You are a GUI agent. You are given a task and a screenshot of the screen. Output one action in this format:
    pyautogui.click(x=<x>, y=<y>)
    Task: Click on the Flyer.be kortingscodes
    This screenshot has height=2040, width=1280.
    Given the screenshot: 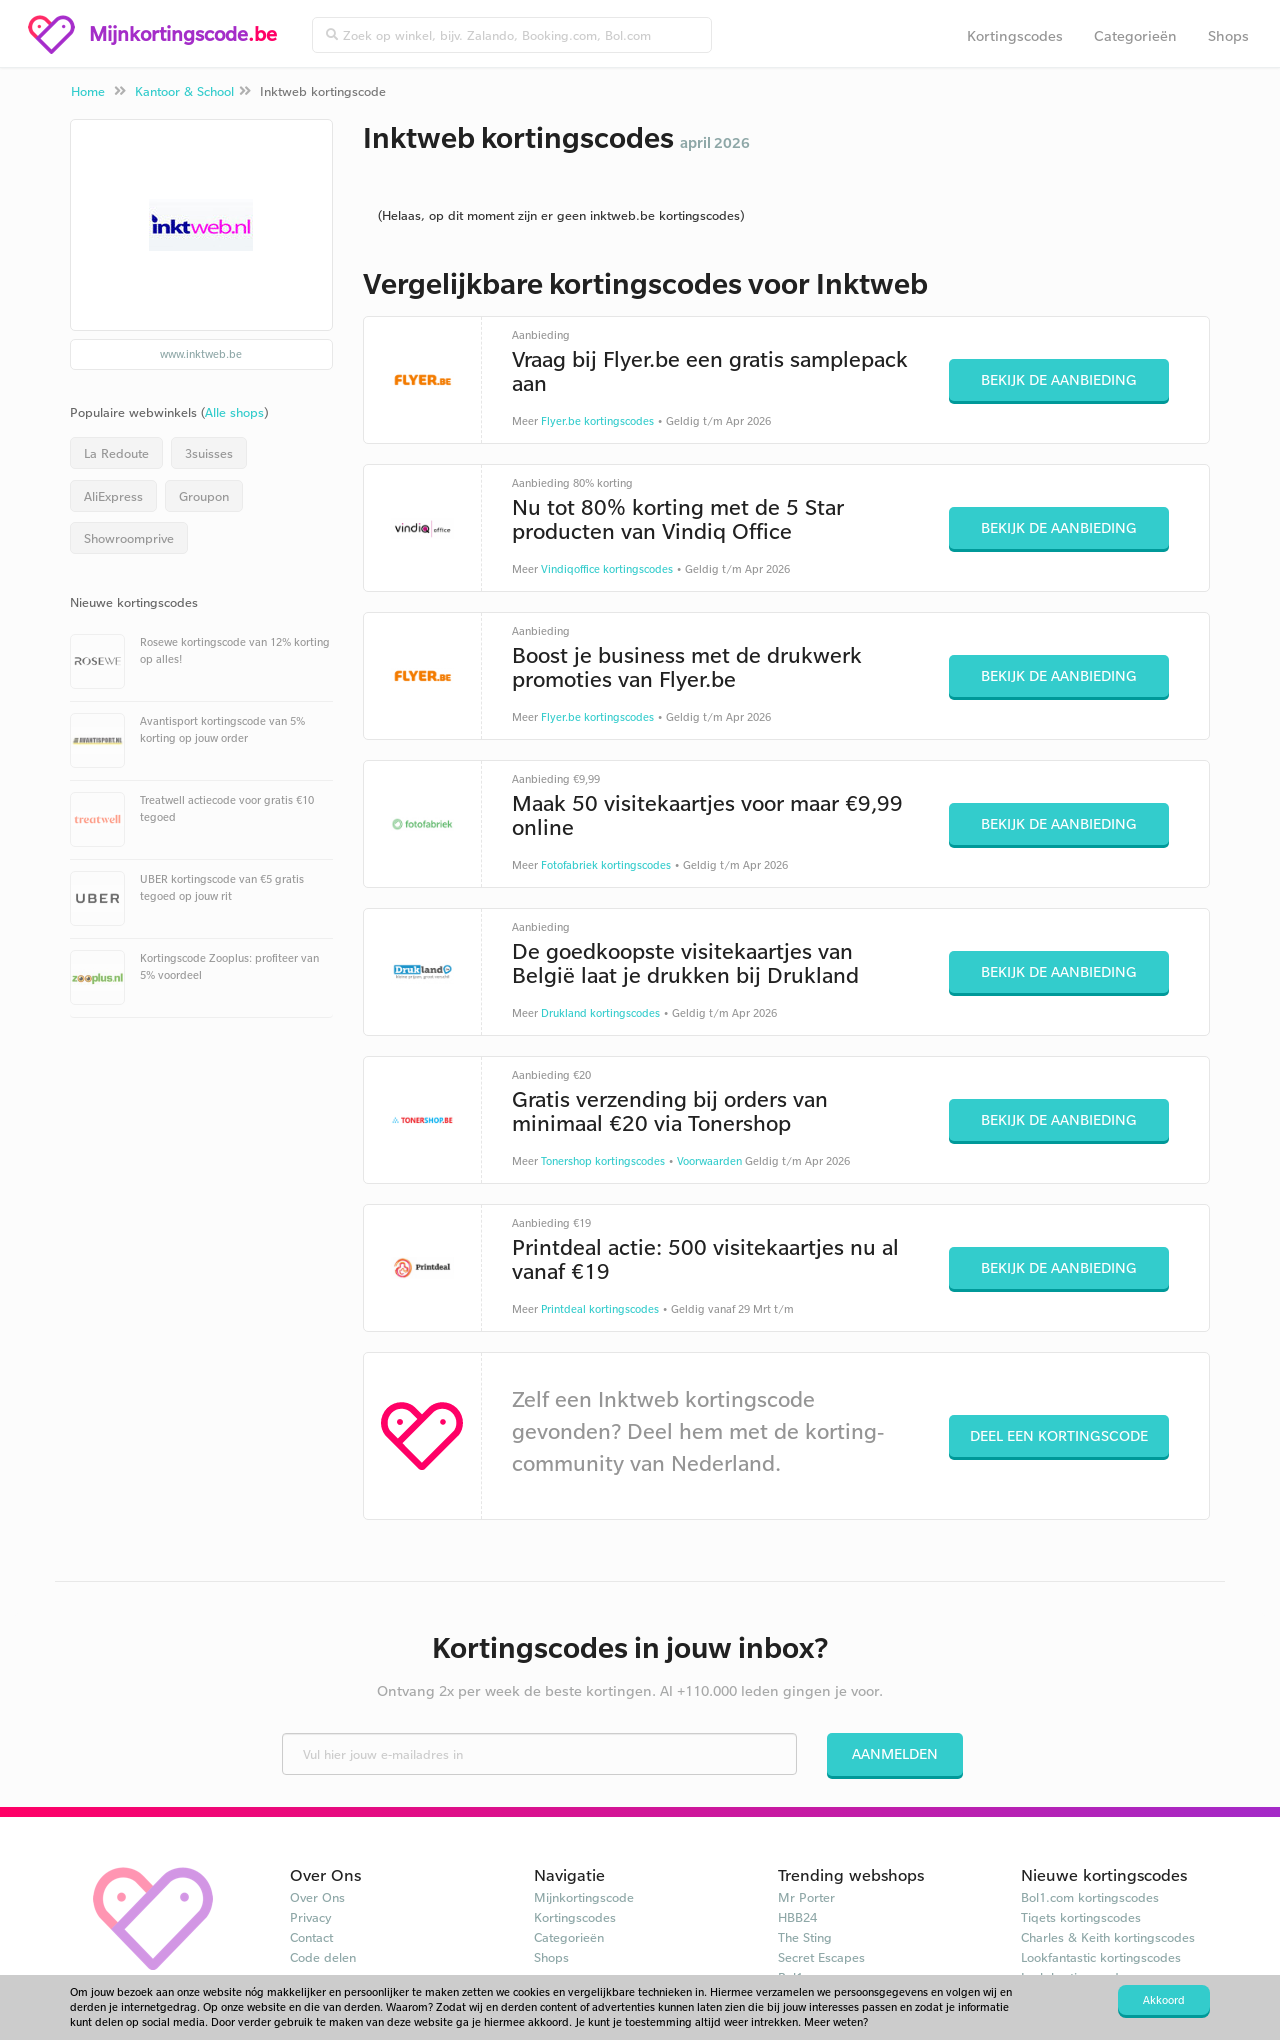 What is the action you would take?
    pyautogui.click(x=597, y=421)
    